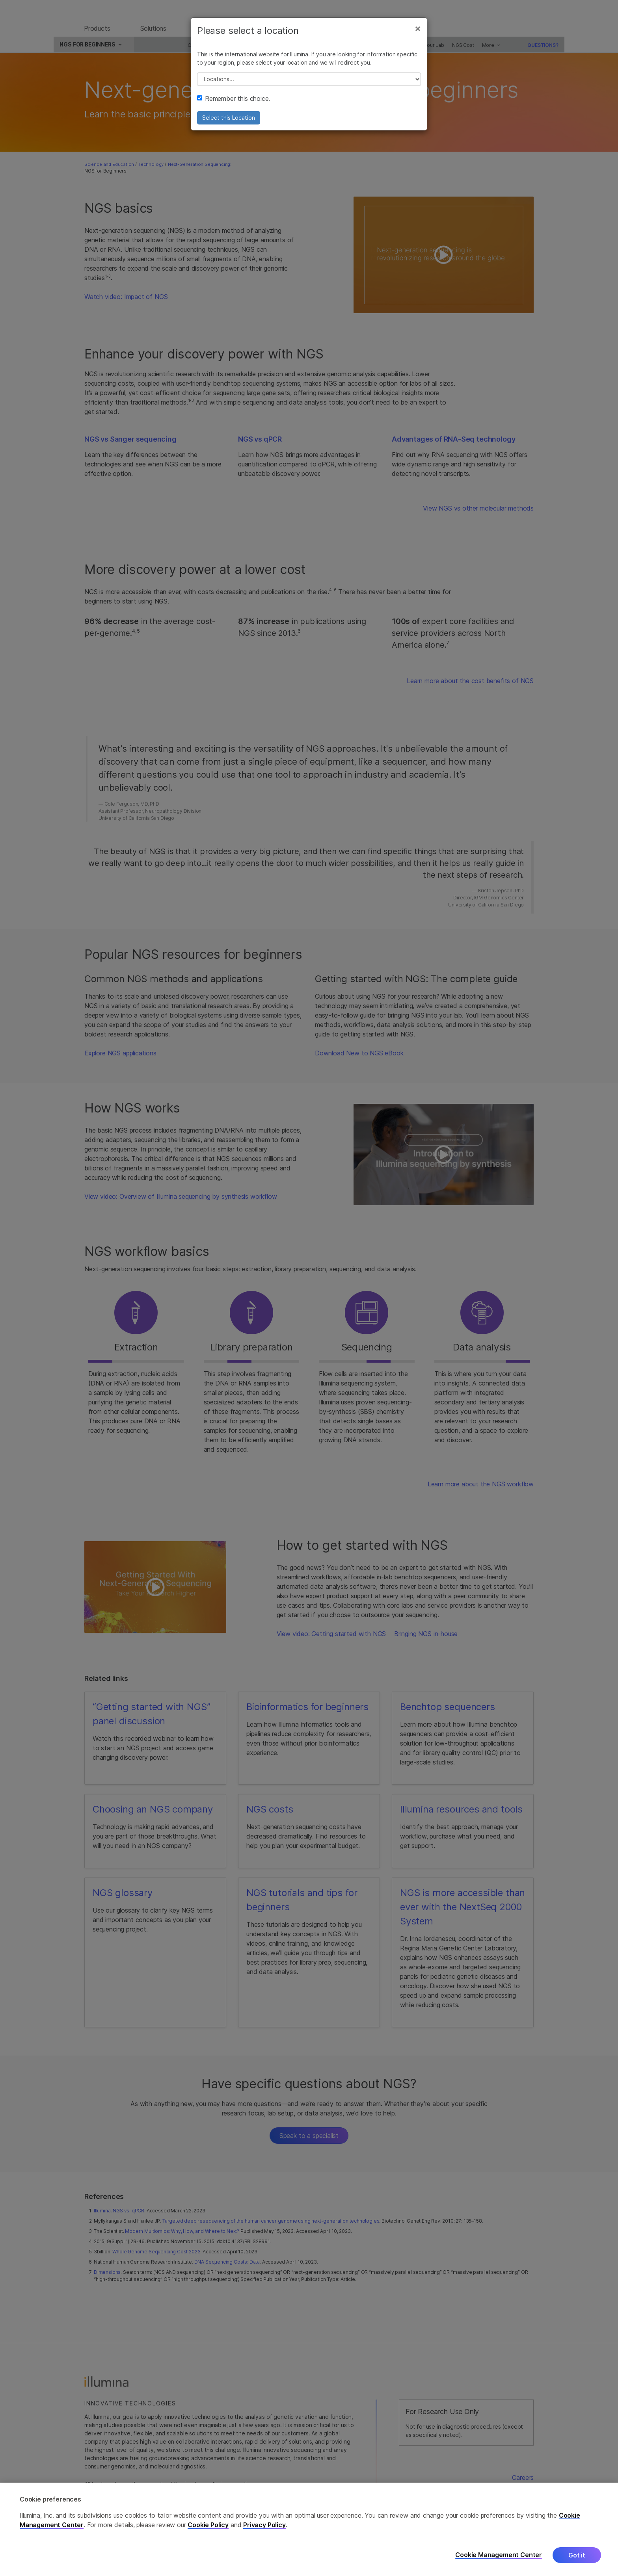  What do you see at coordinates (418, 34) in the screenshot?
I see `[Close]` at bounding box center [418, 34].